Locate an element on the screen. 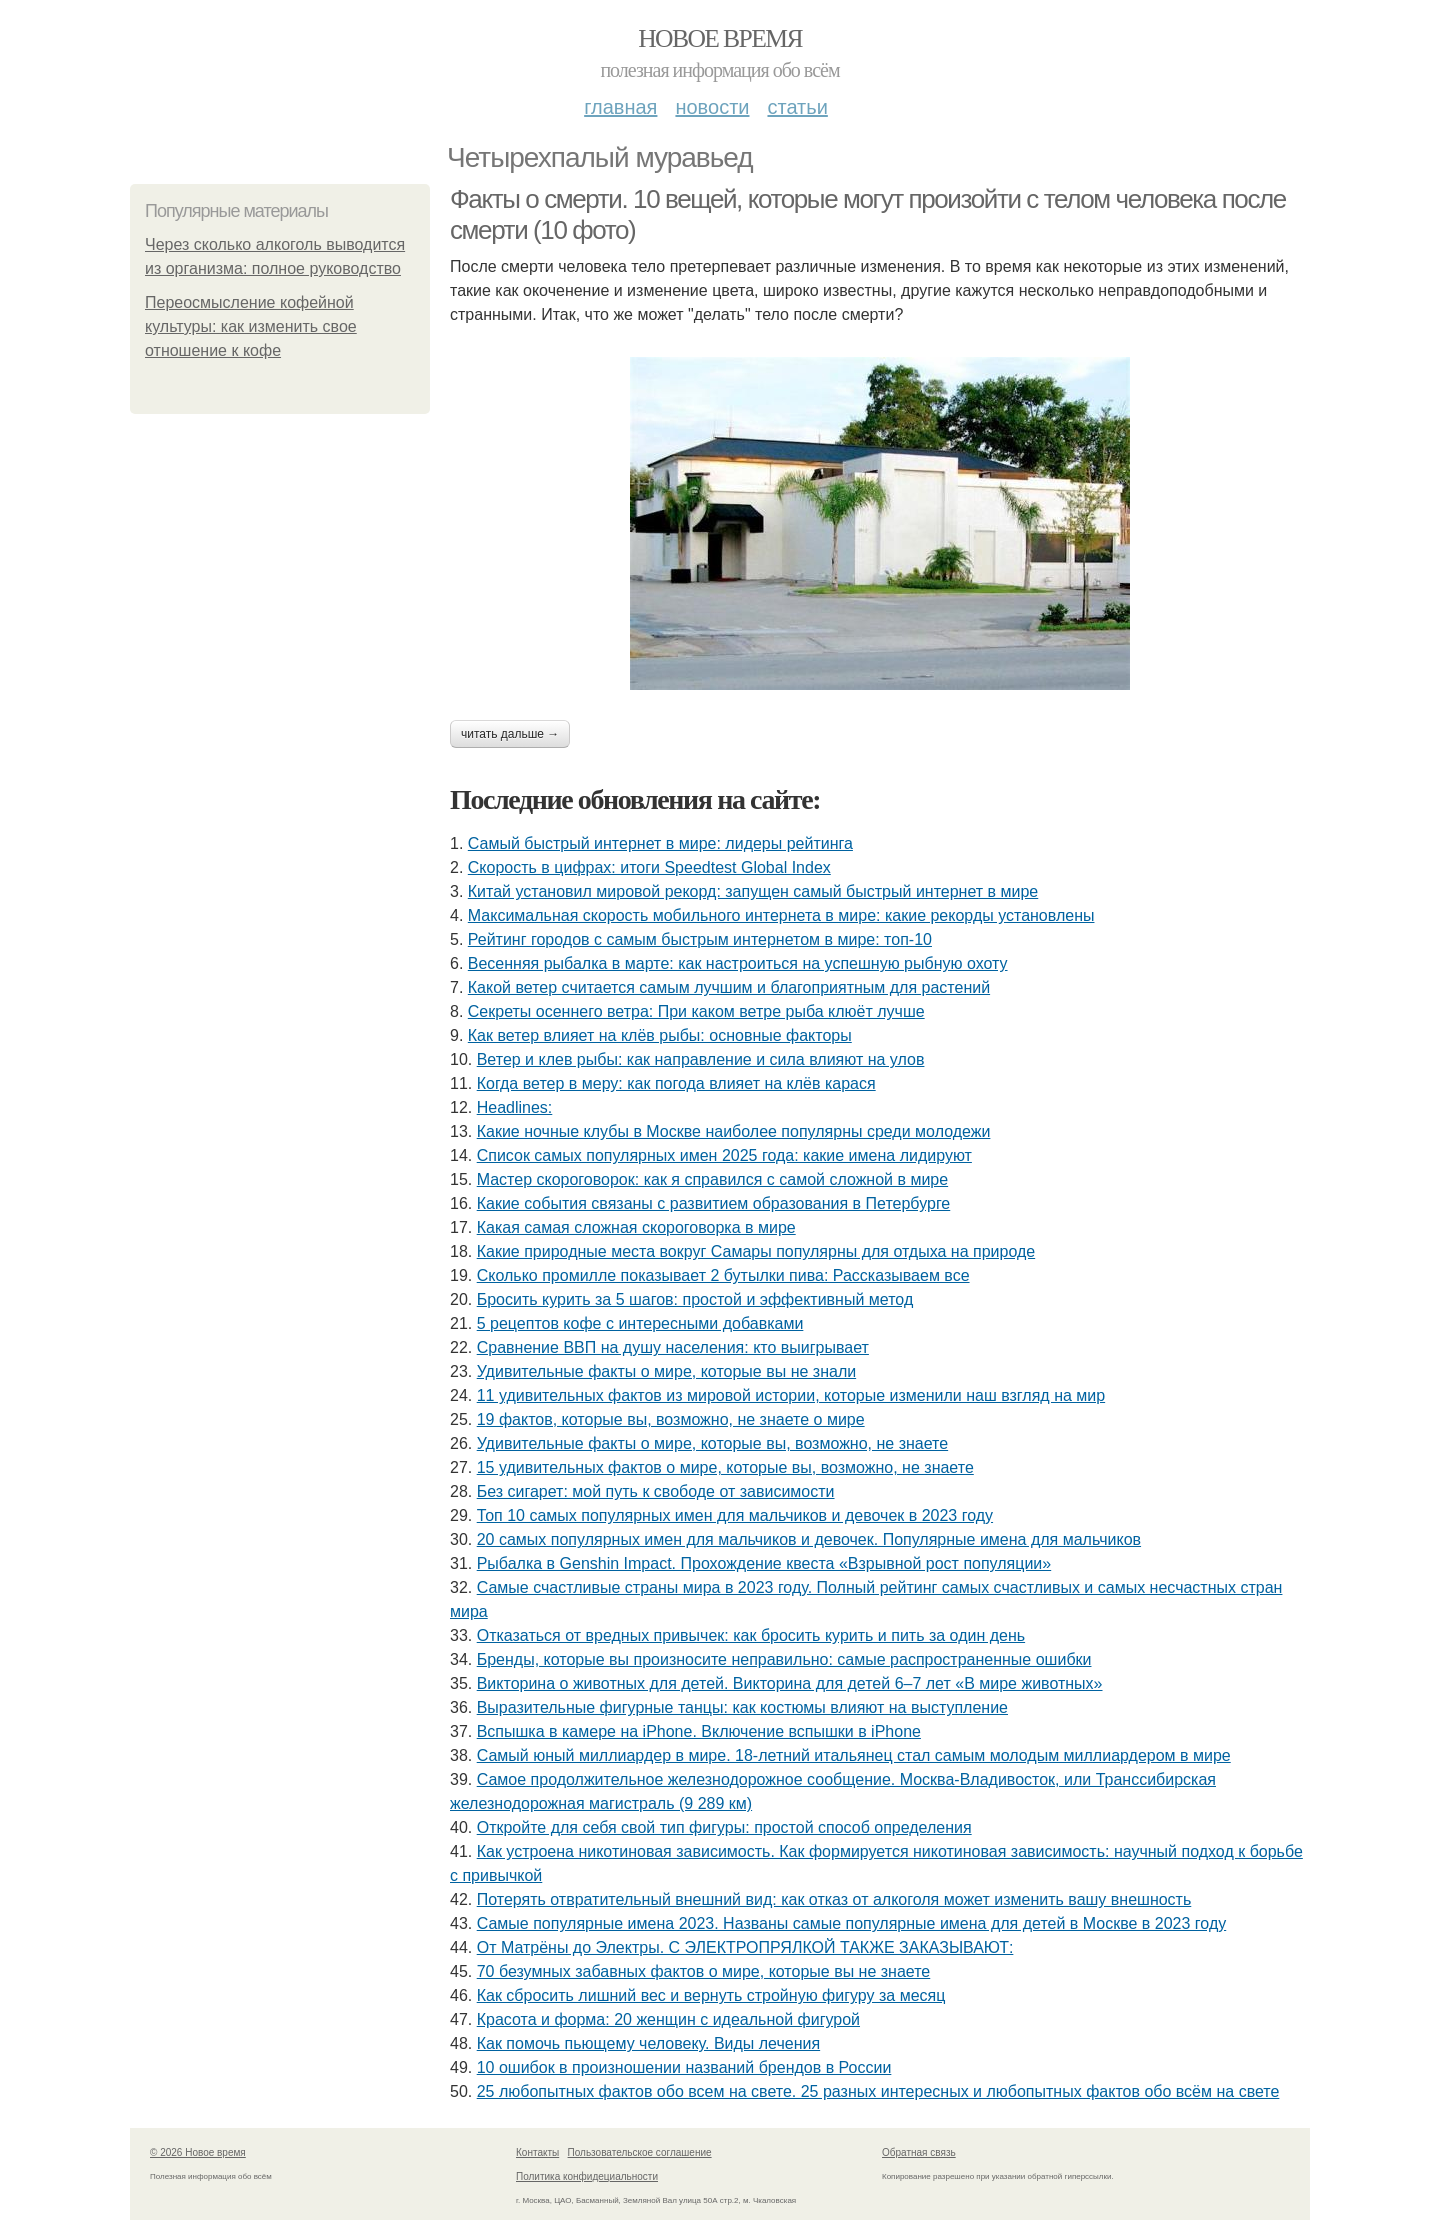  25 любопытных фактов обо всем на свете. 25 разных интересных и любопытных фактов обо всём на свете is located at coordinates (878, 2091).